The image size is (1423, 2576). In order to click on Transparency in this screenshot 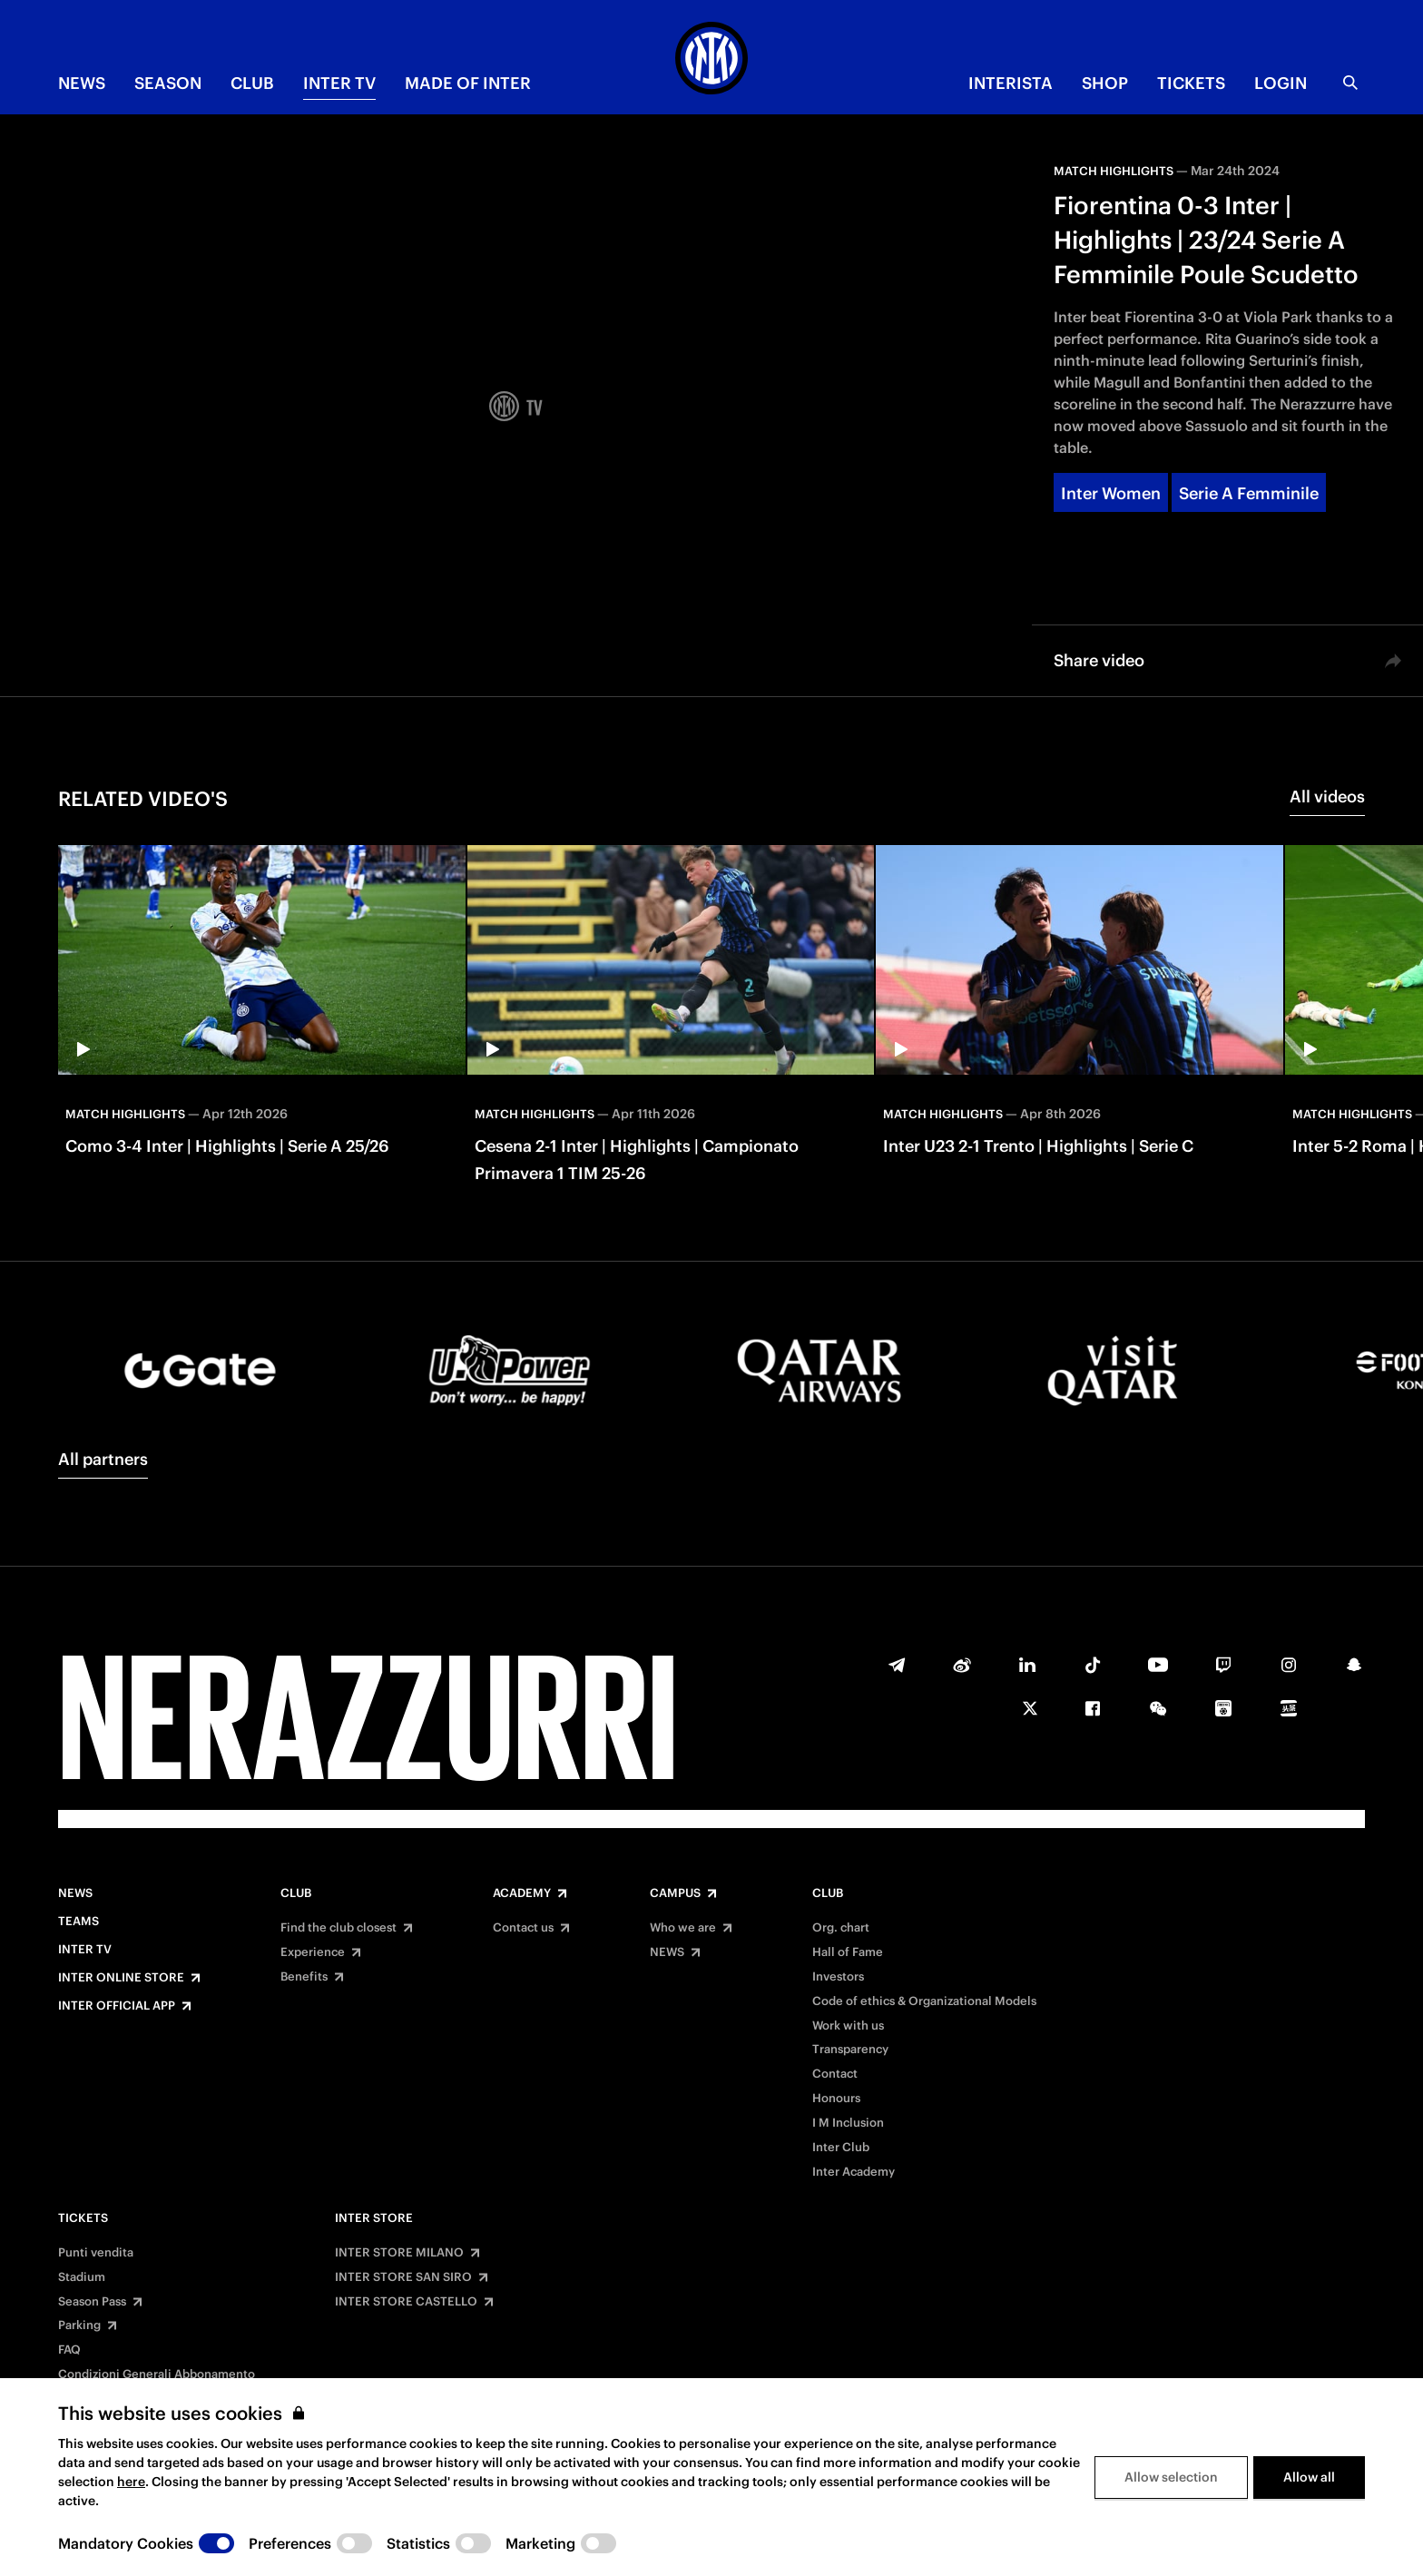, I will do `click(850, 2049)`.